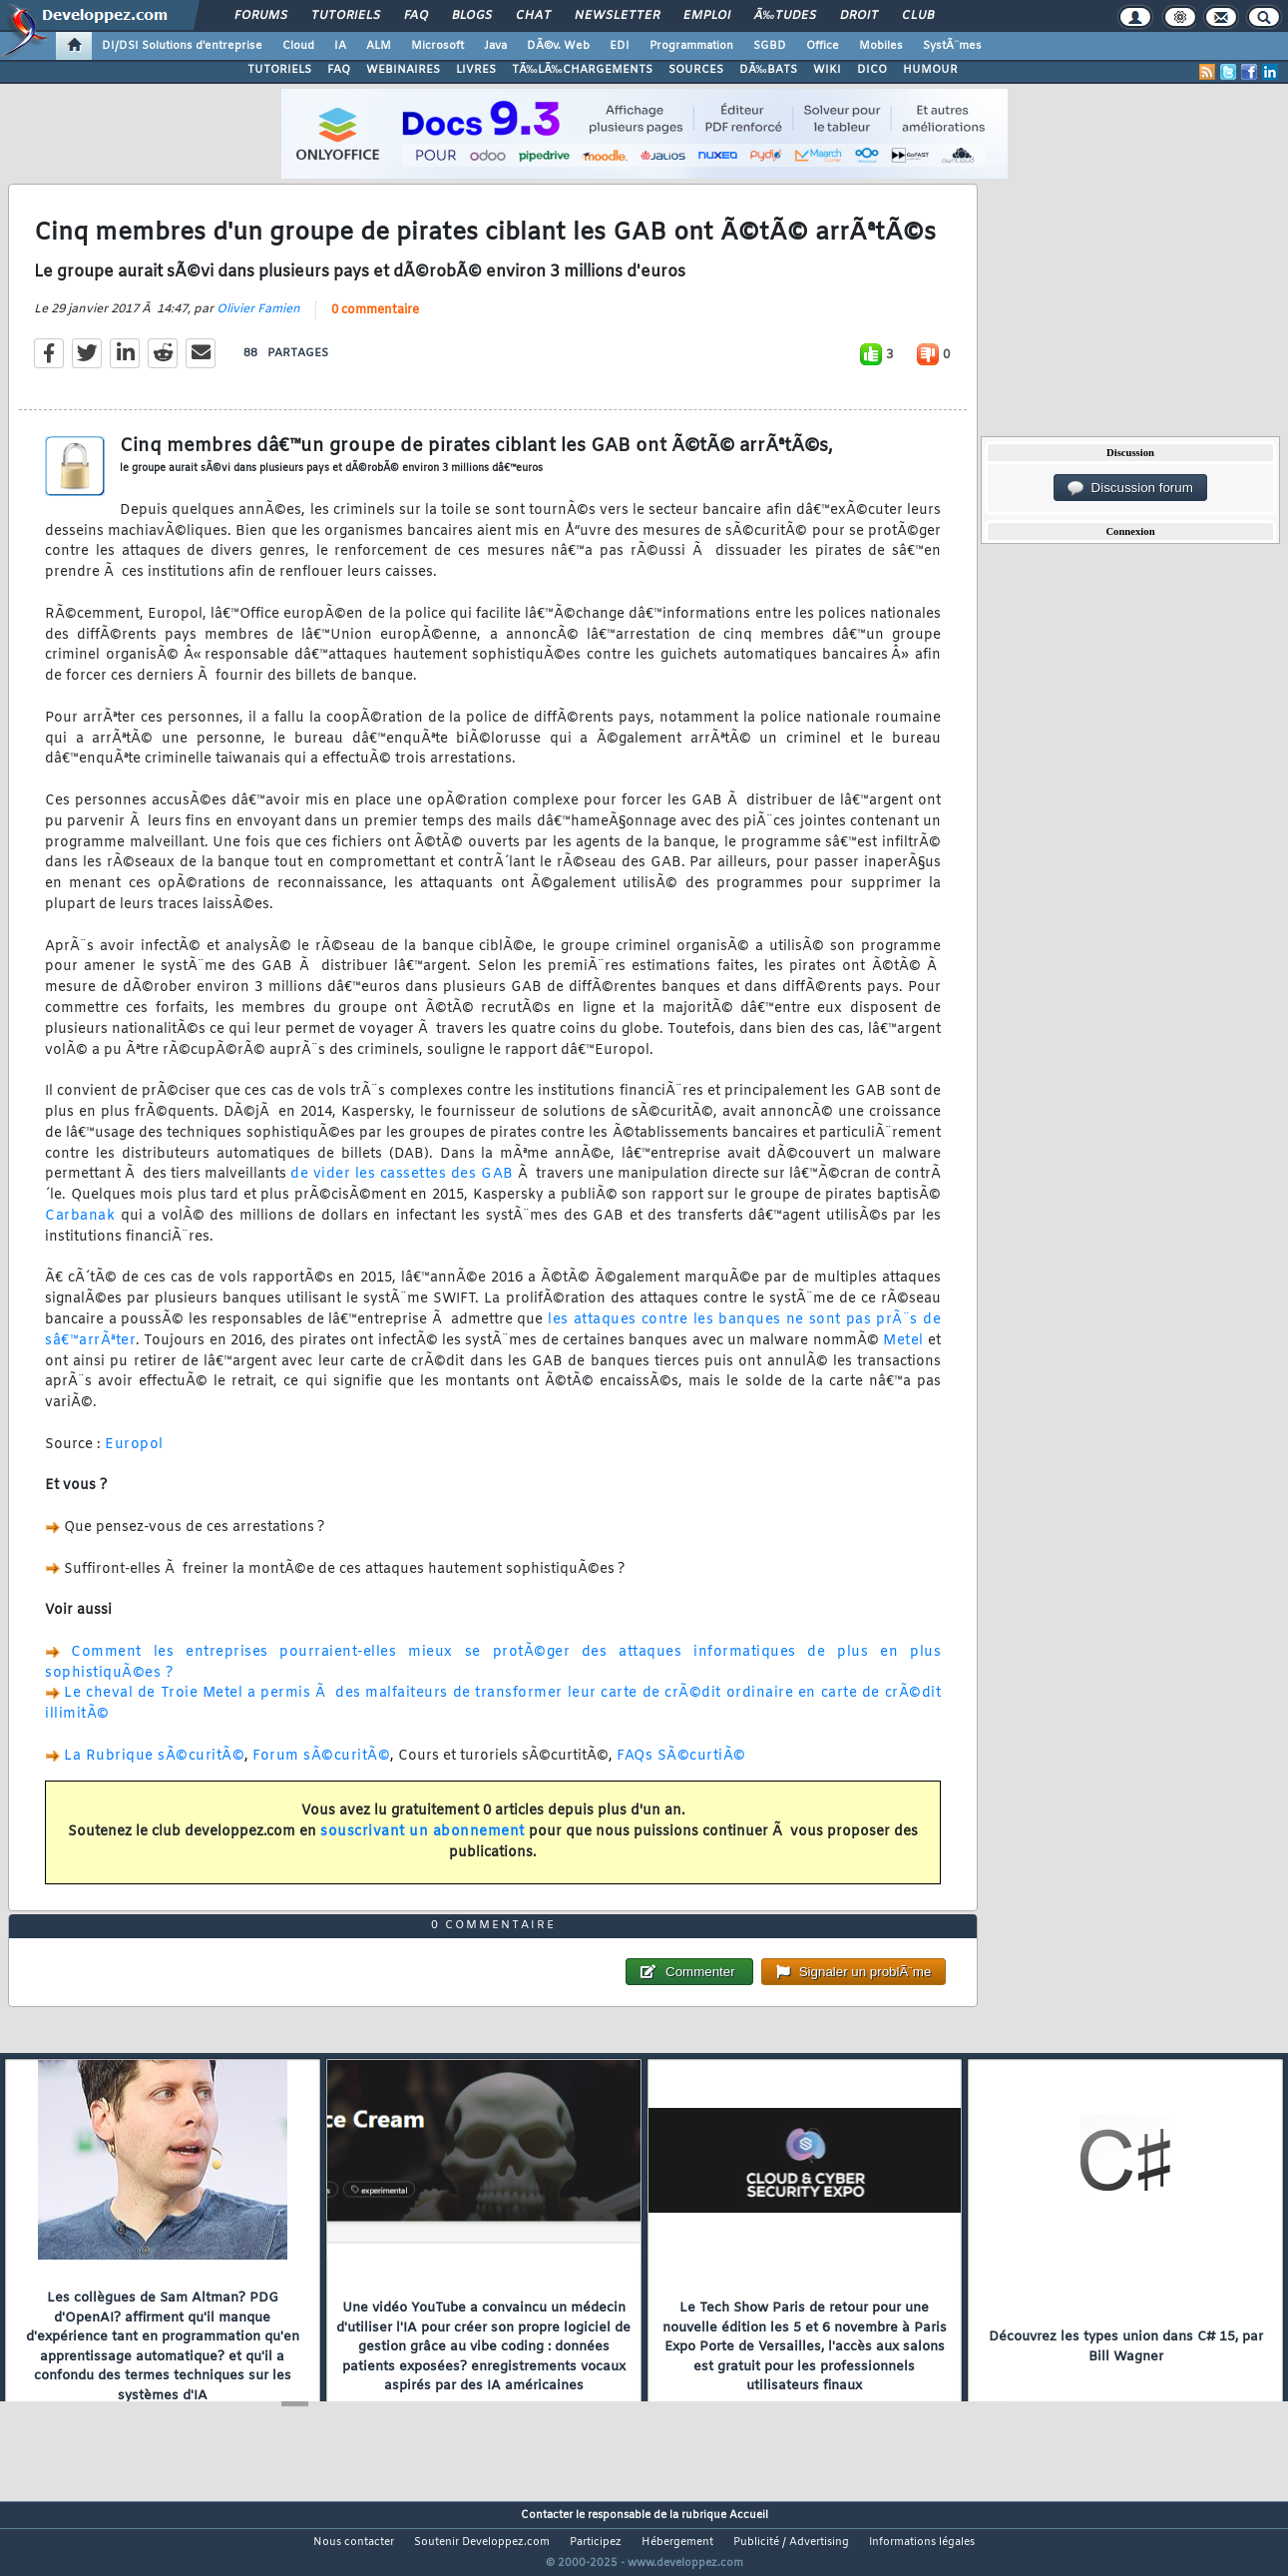 The height and width of the screenshot is (2576, 1288). Describe the element at coordinates (345, 16) in the screenshot. I see `Tutoriels` at that location.